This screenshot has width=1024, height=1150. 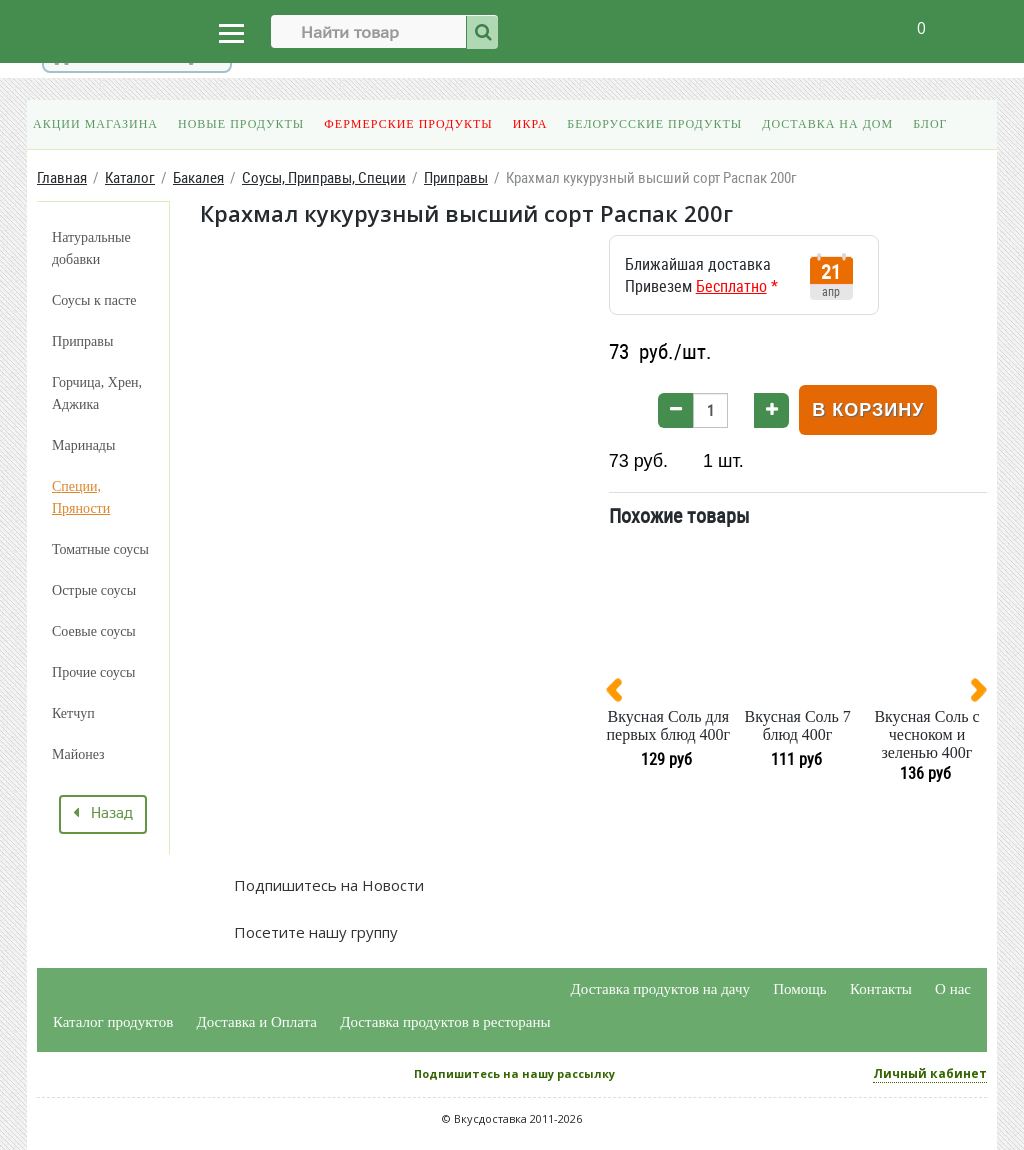 I want to click on Назад, so click(x=103, y=814).